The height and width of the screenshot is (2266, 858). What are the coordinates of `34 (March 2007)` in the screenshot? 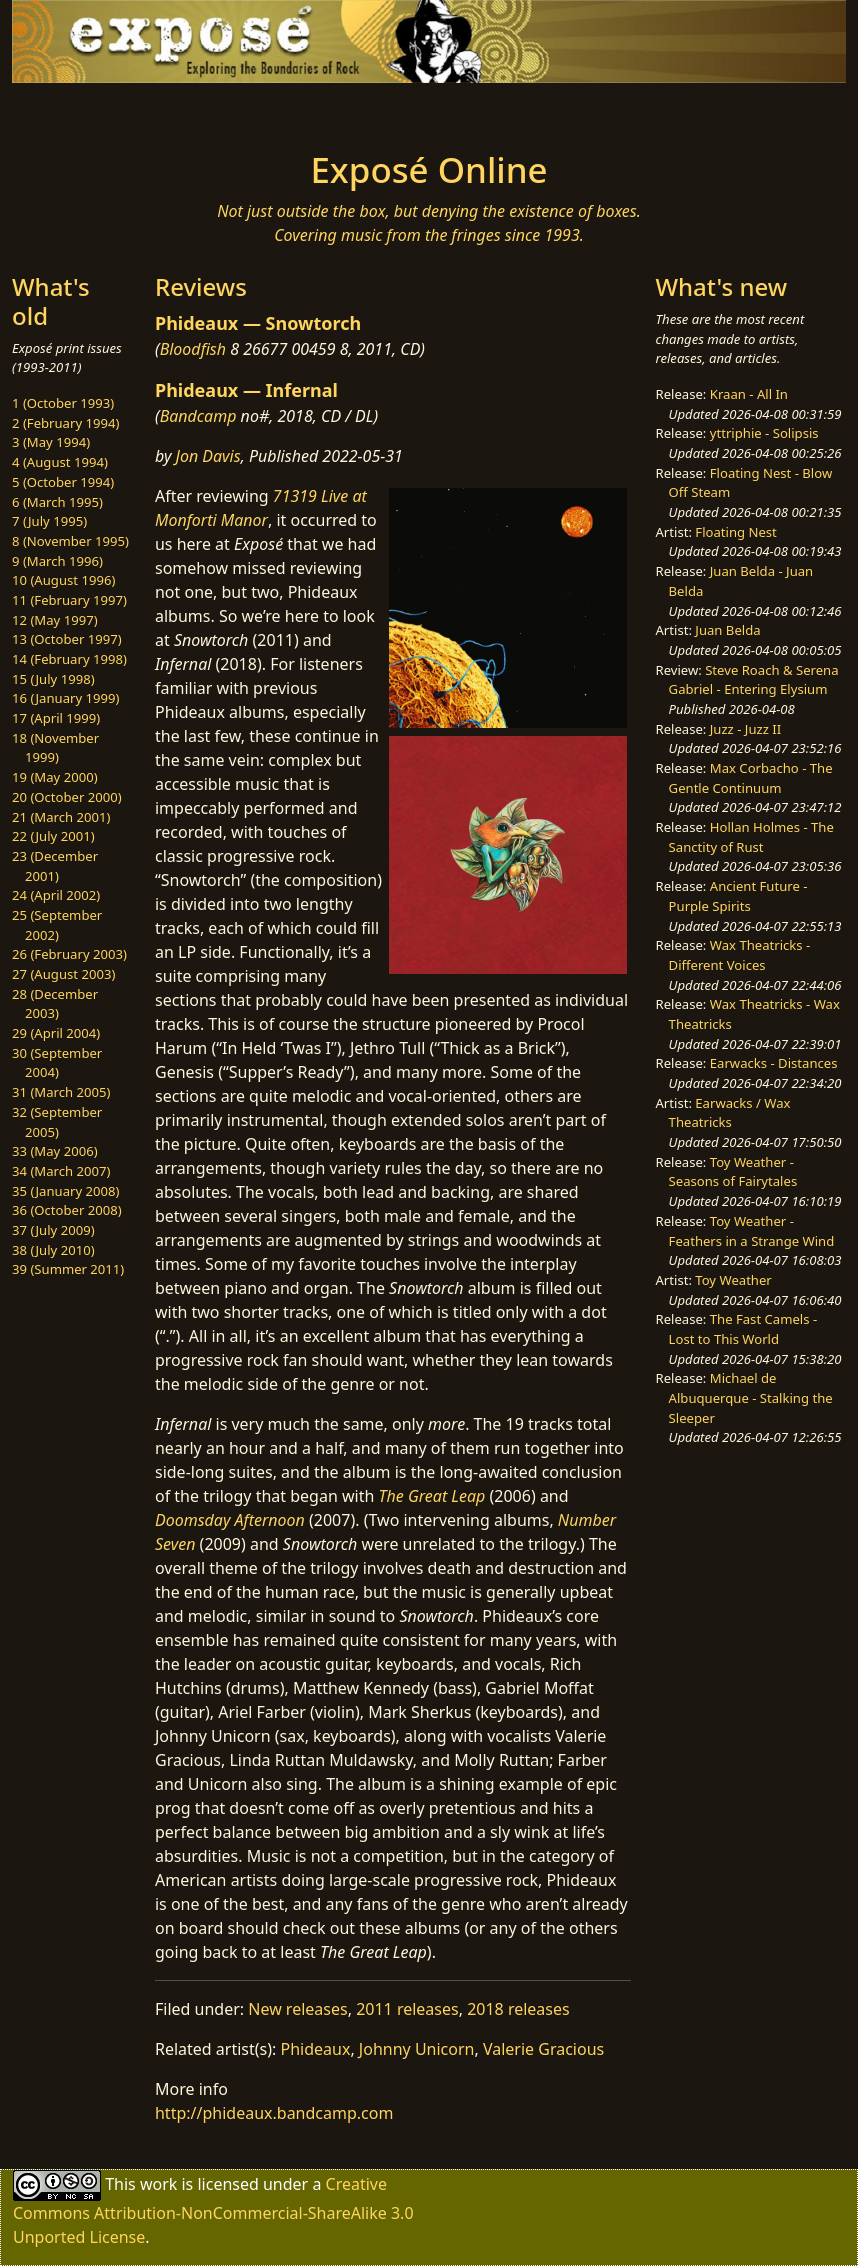 It's located at (61, 1171).